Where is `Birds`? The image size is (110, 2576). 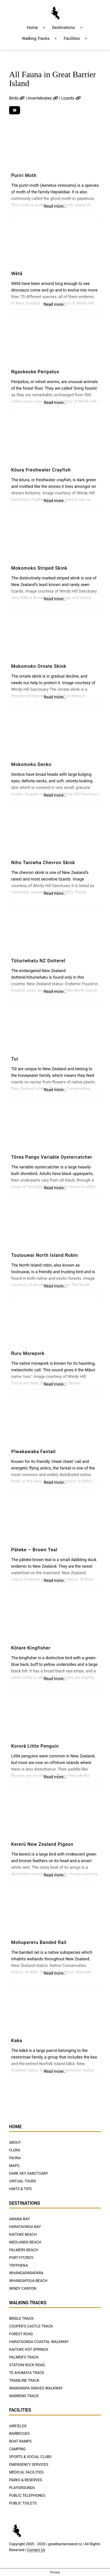 Birds is located at coordinates (17, 98).